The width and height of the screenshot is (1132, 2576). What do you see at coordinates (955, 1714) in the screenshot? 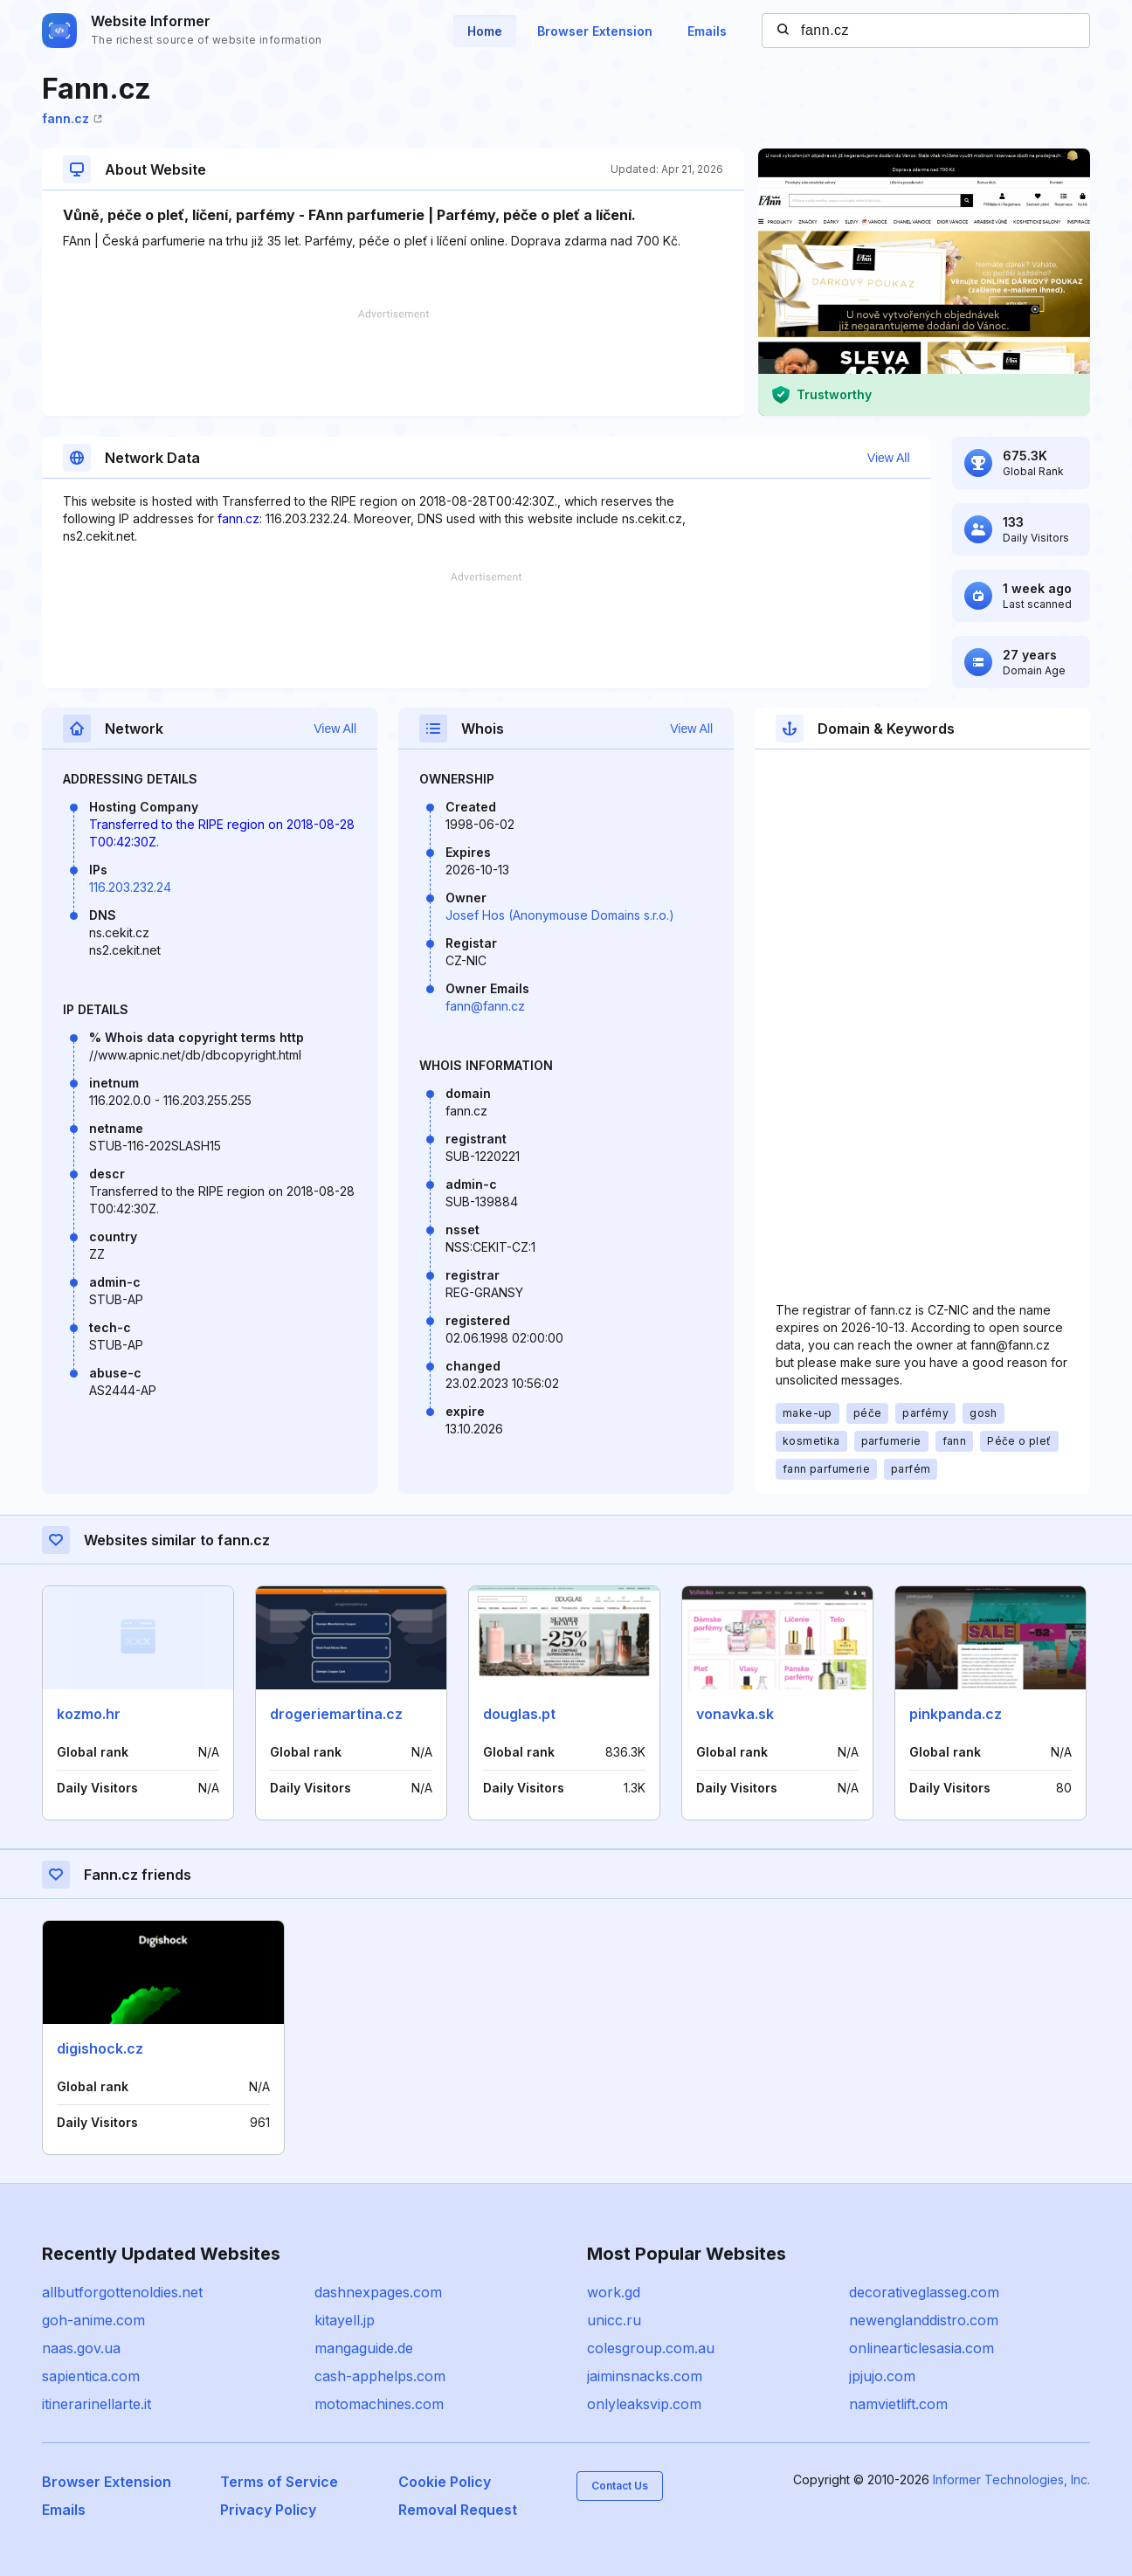
I see `pinkpanda.cz` at bounding box center [955, 1714].